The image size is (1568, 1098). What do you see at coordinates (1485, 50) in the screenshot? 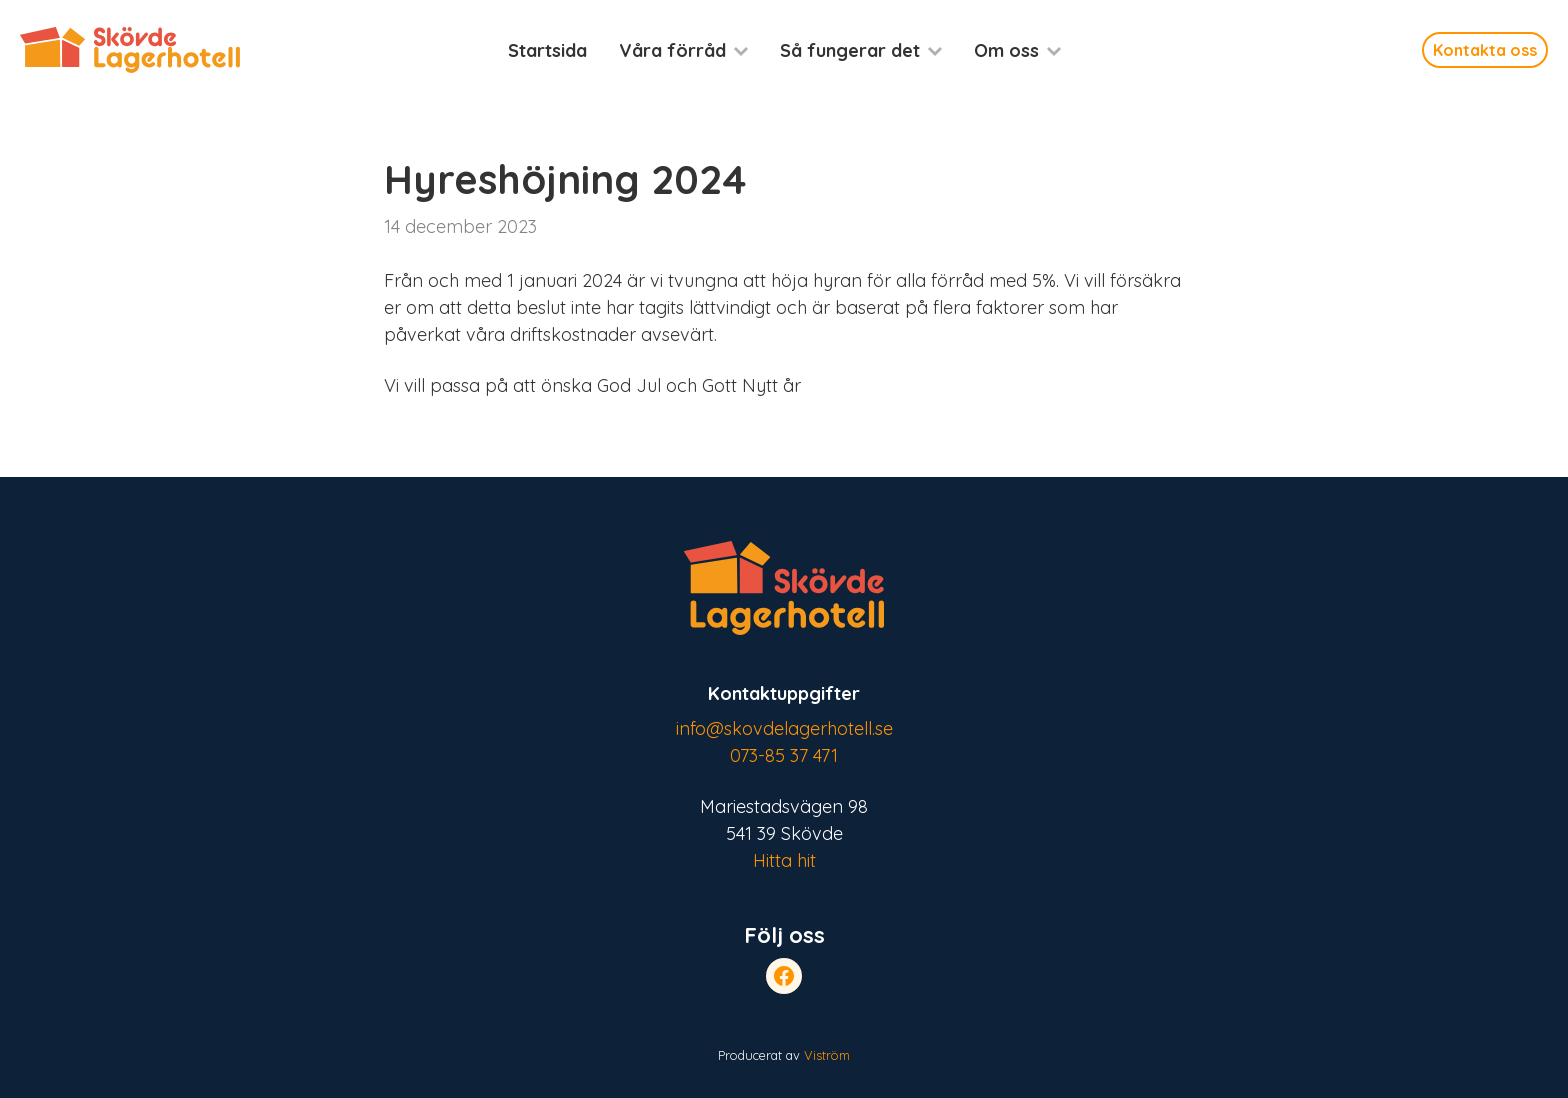
I see `Kontakta oss` at bounding box center [1485, 50].